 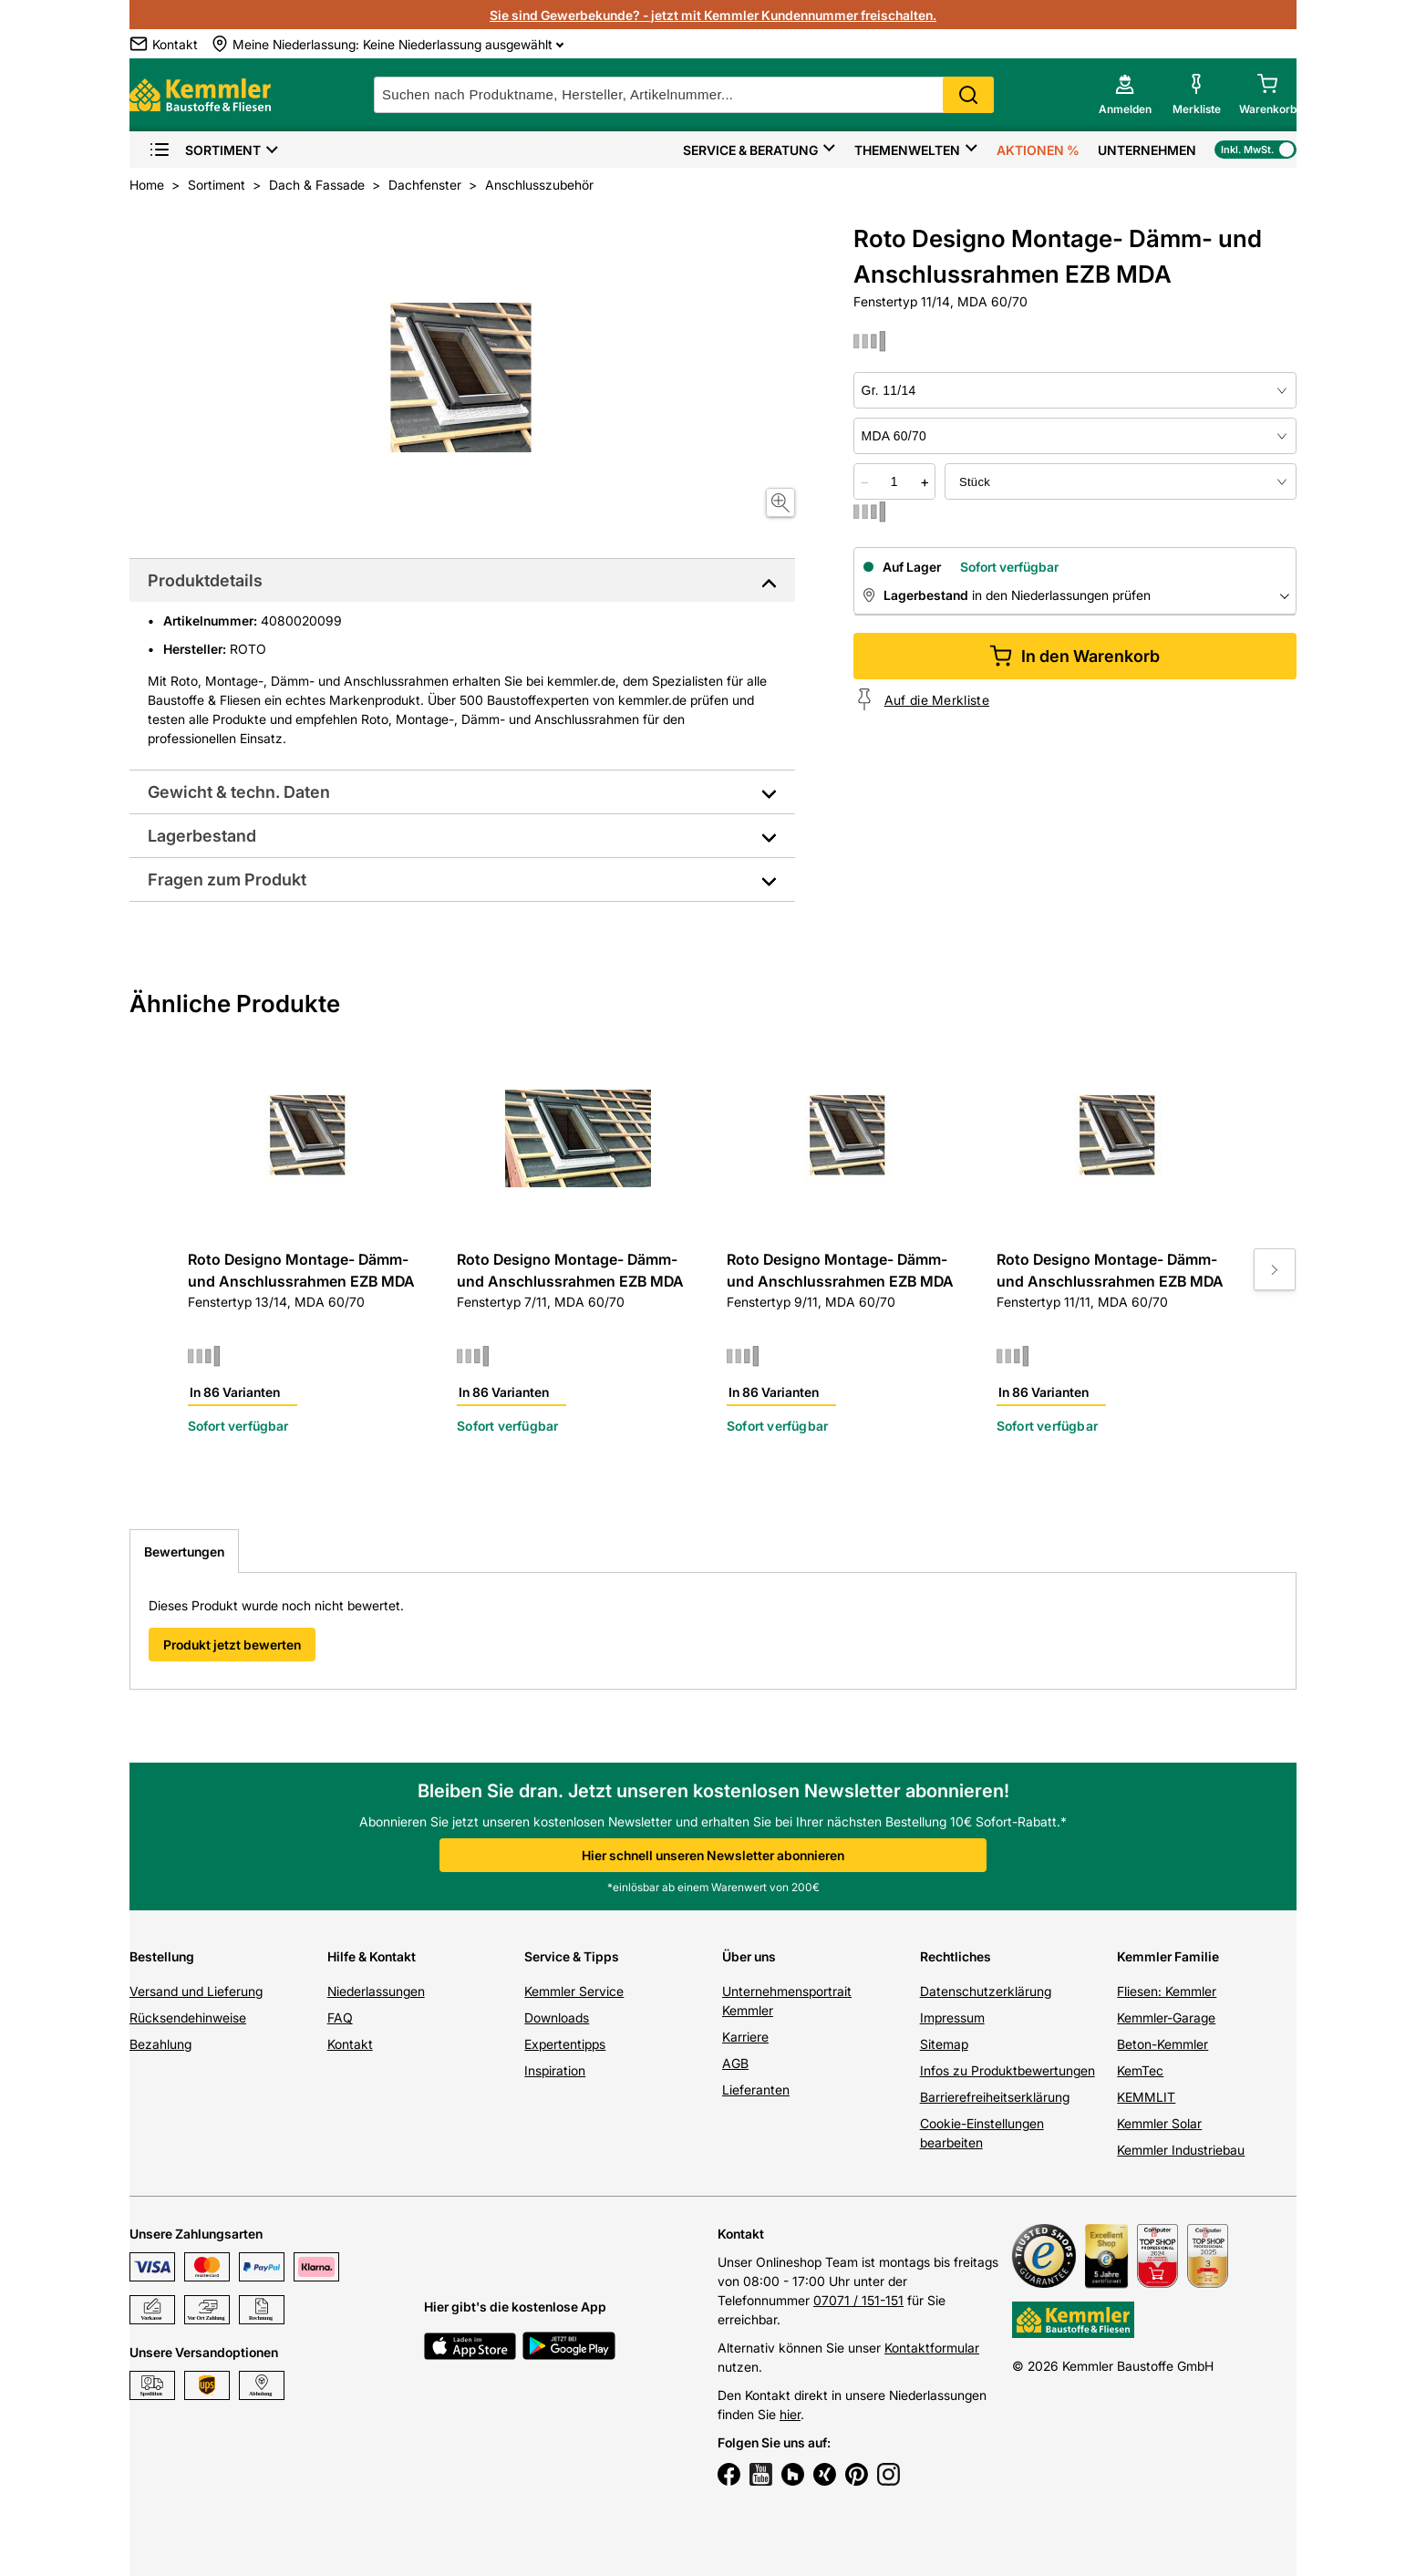 What do you see at coordinates (1038, 150) in the screenshot?
I see `Aktionen %` at bounding box center [1038, 150].